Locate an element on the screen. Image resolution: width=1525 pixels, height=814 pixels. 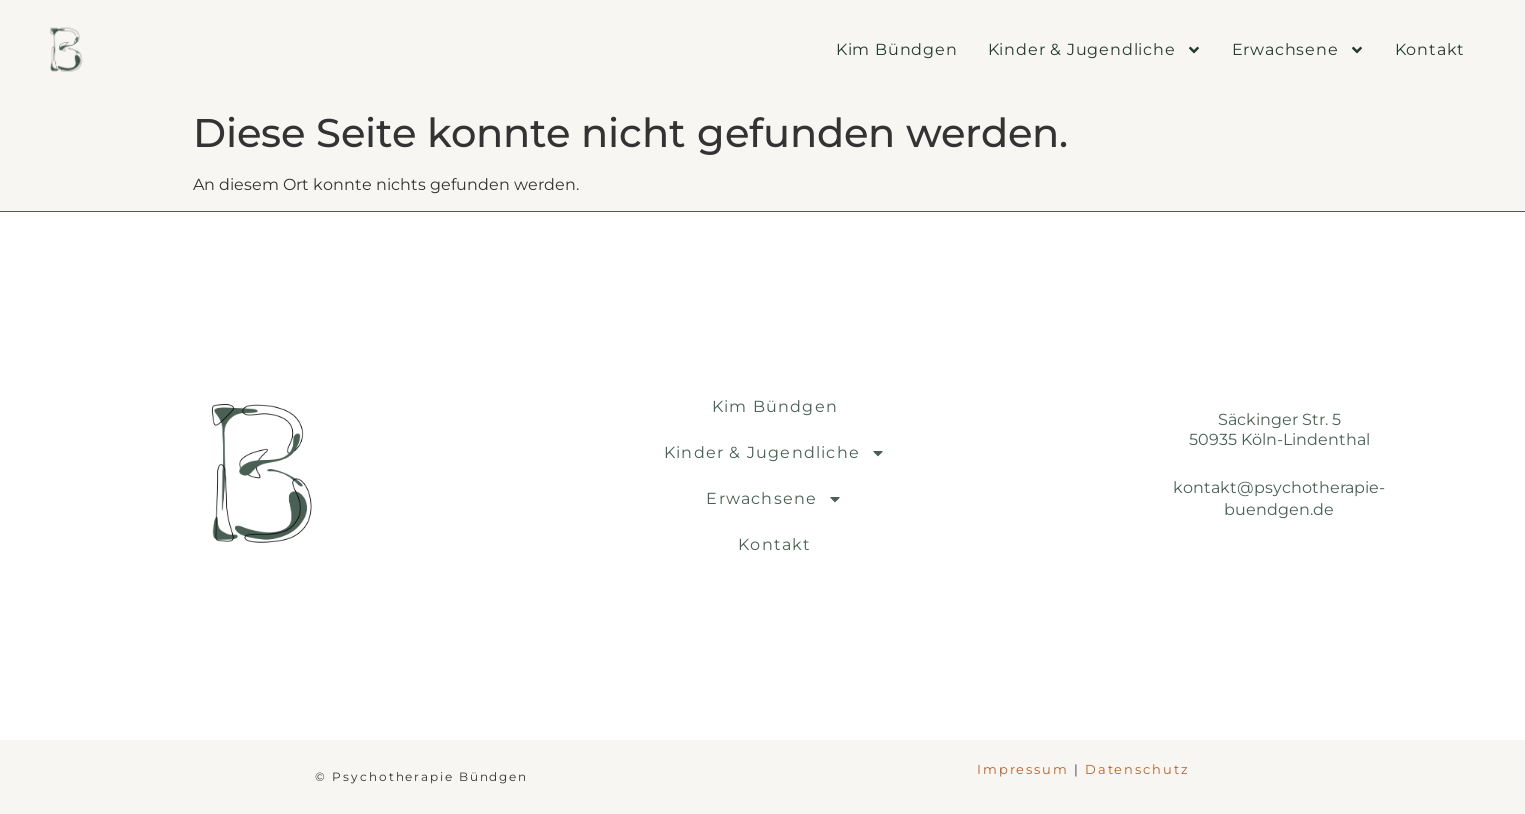
Kim Bündgen is located at coordinates (897, 49).